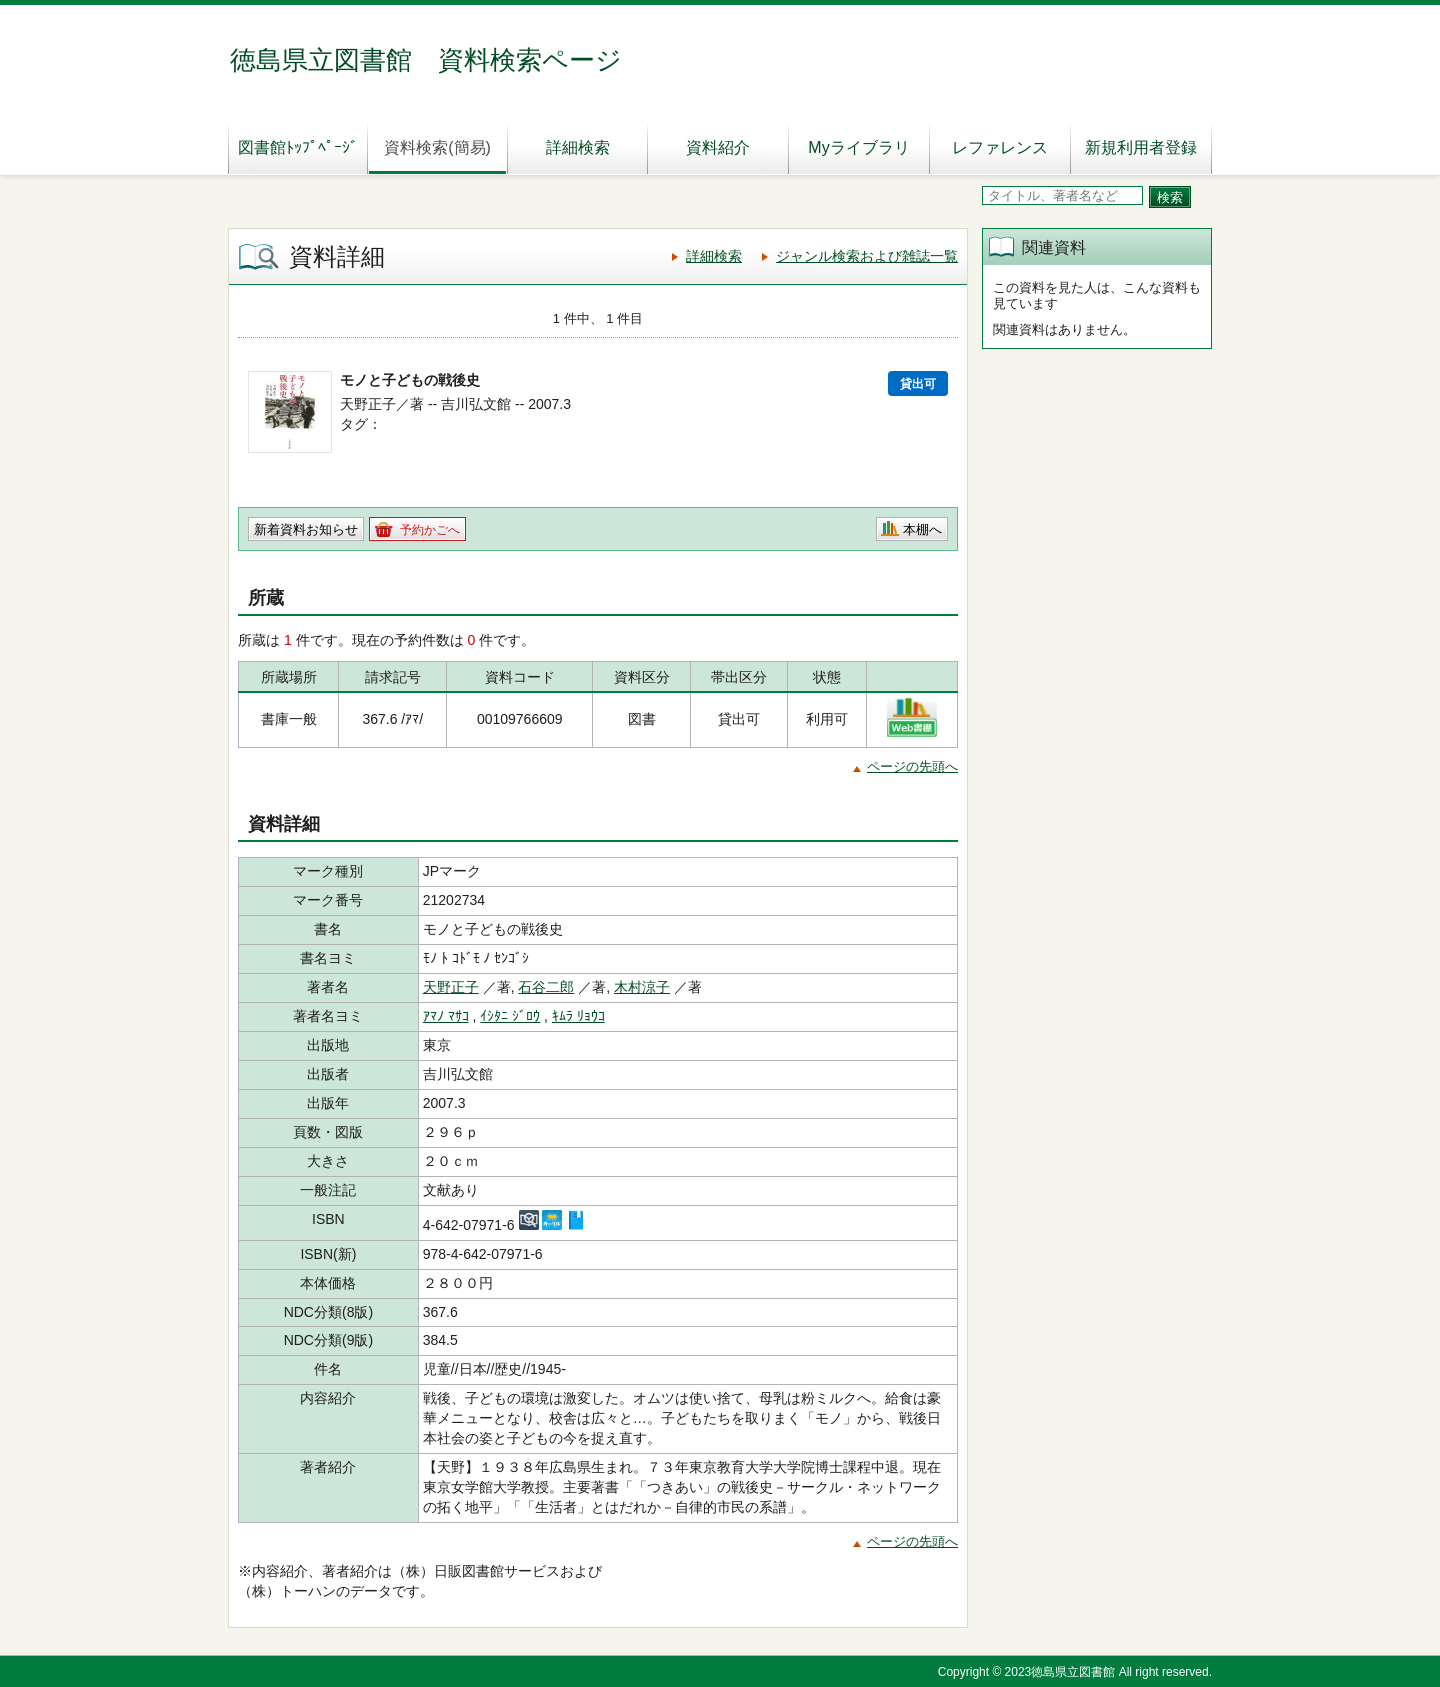 Image resolution: width=1440 pixels, height=1687 pixels. What do you see at coordinates (451, 987) in the screenshot?
I see `天野正子` at bounding box center [451, 987].